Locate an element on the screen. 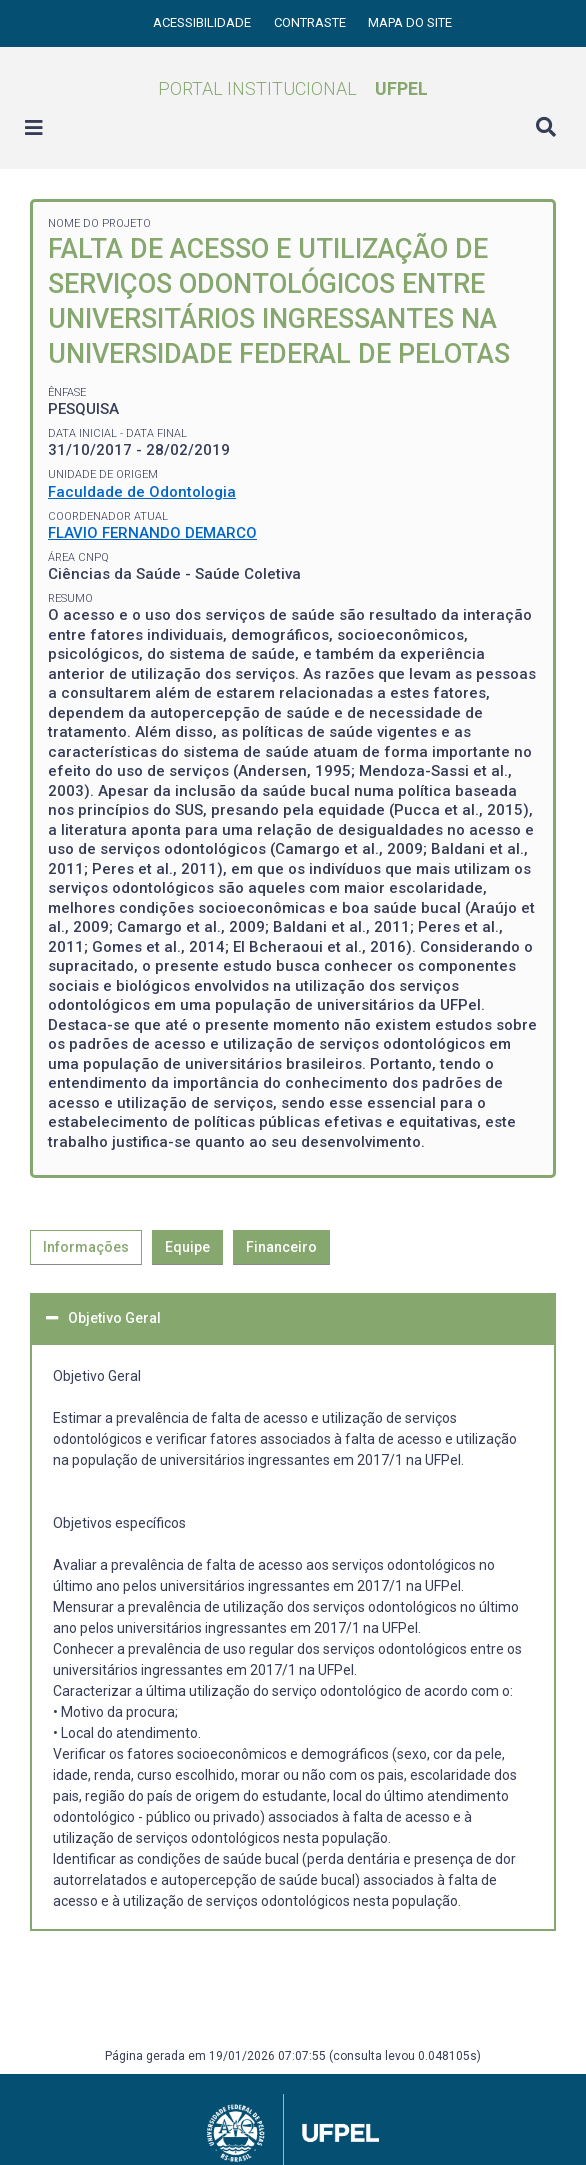 The image size is (586, 2165). FLAVIO FERNANDO DEMARCO is located at coordinates (152, 533).